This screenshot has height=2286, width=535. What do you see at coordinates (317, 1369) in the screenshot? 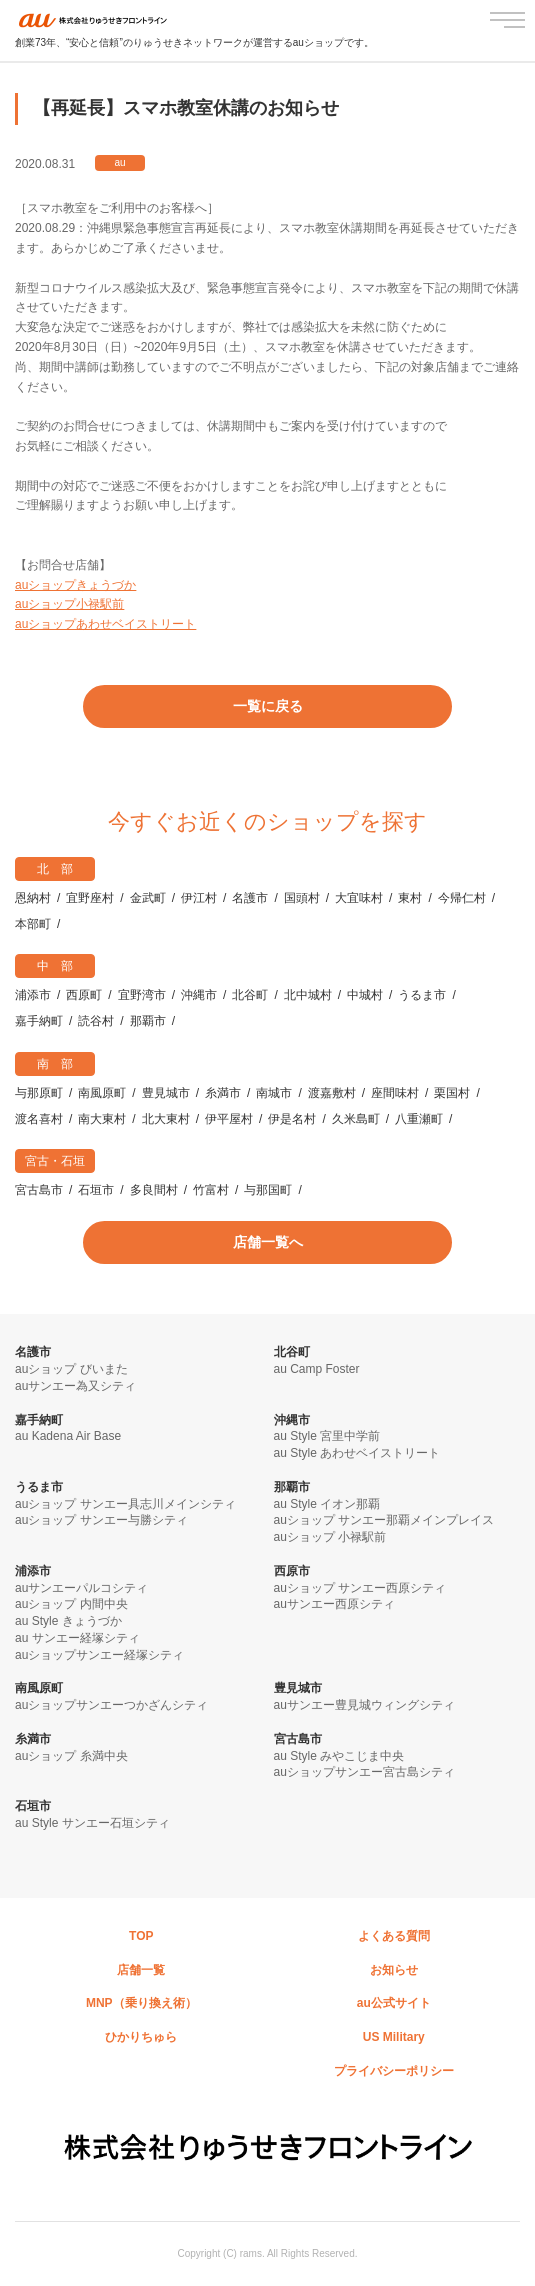
I see `au Camp Foster` at bounding box center [317, 1369].